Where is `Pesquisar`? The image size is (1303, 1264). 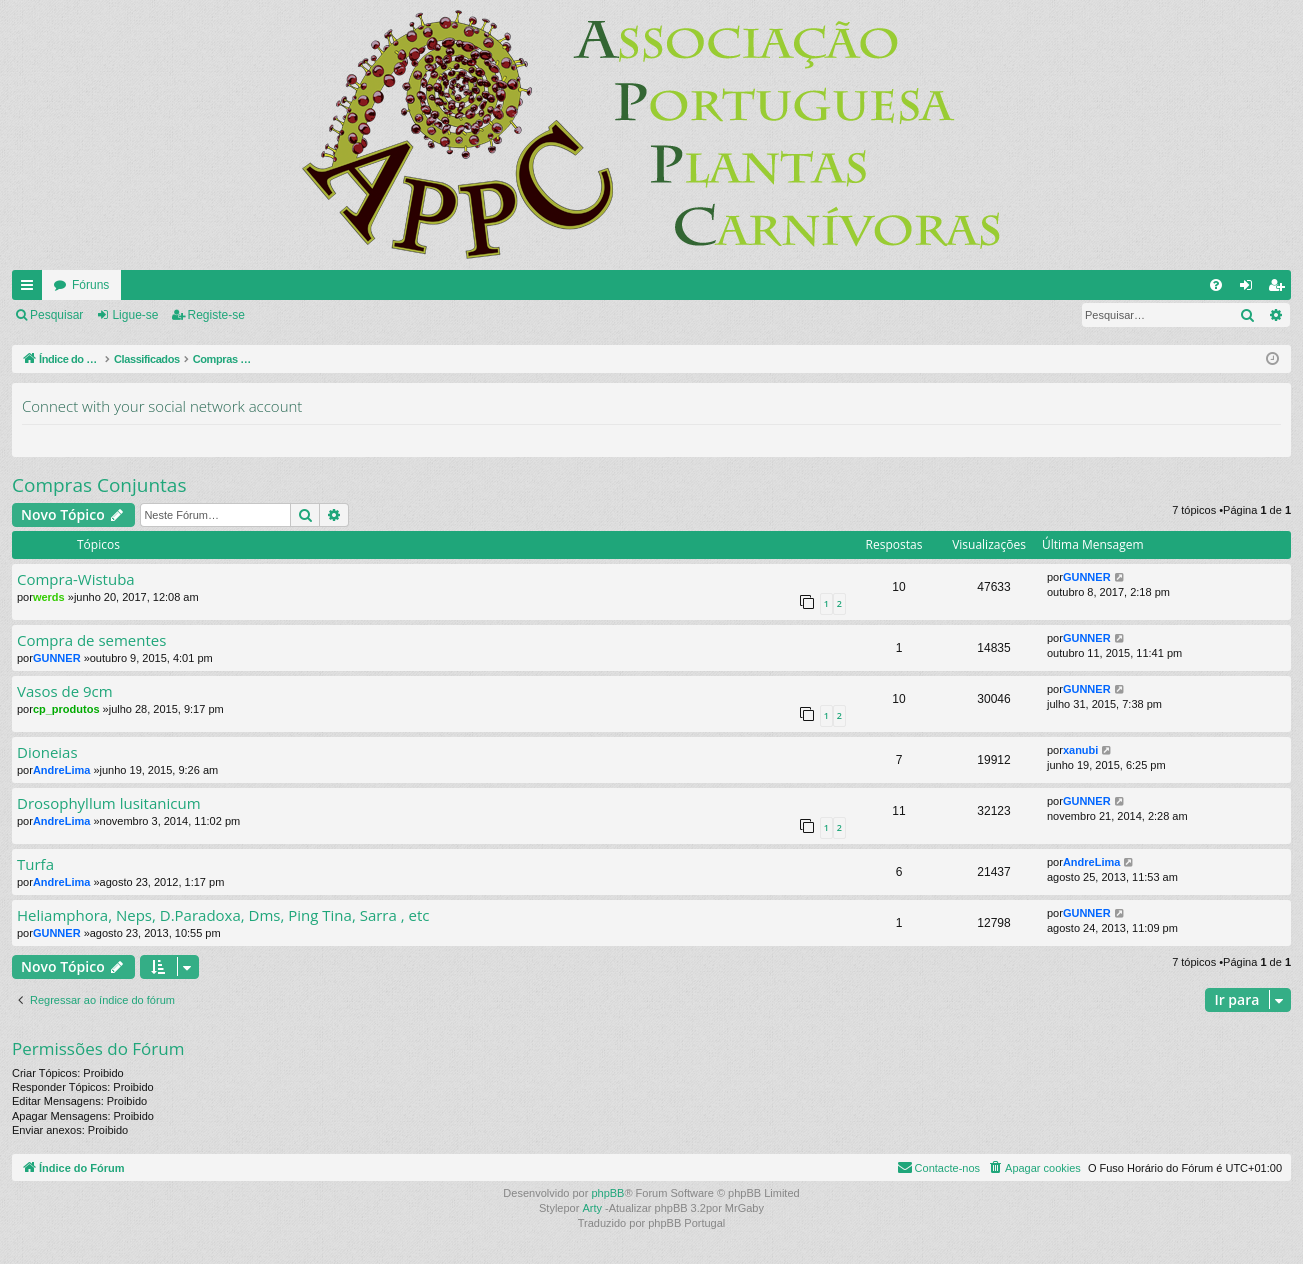
Pesquisar is located at coordinates (56, 315).